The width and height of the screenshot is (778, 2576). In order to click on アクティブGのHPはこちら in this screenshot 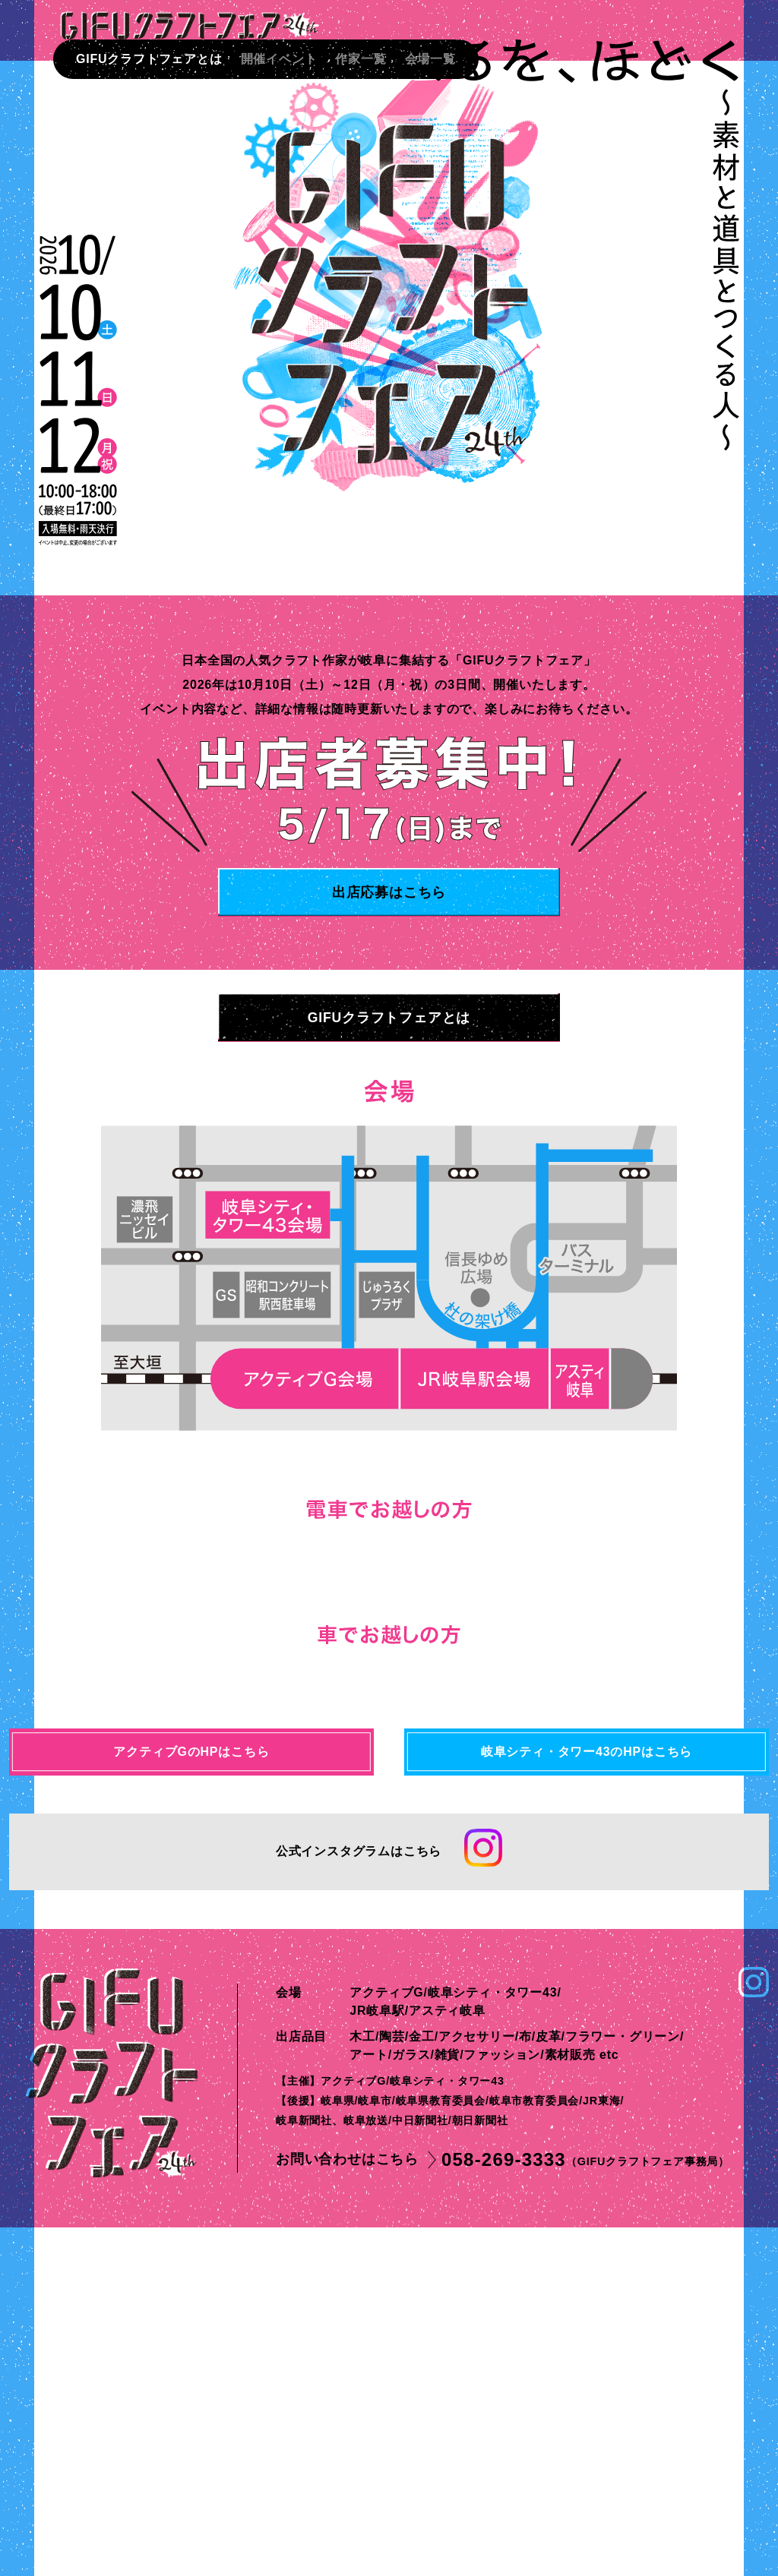, I will do `click(191, 2099)`.